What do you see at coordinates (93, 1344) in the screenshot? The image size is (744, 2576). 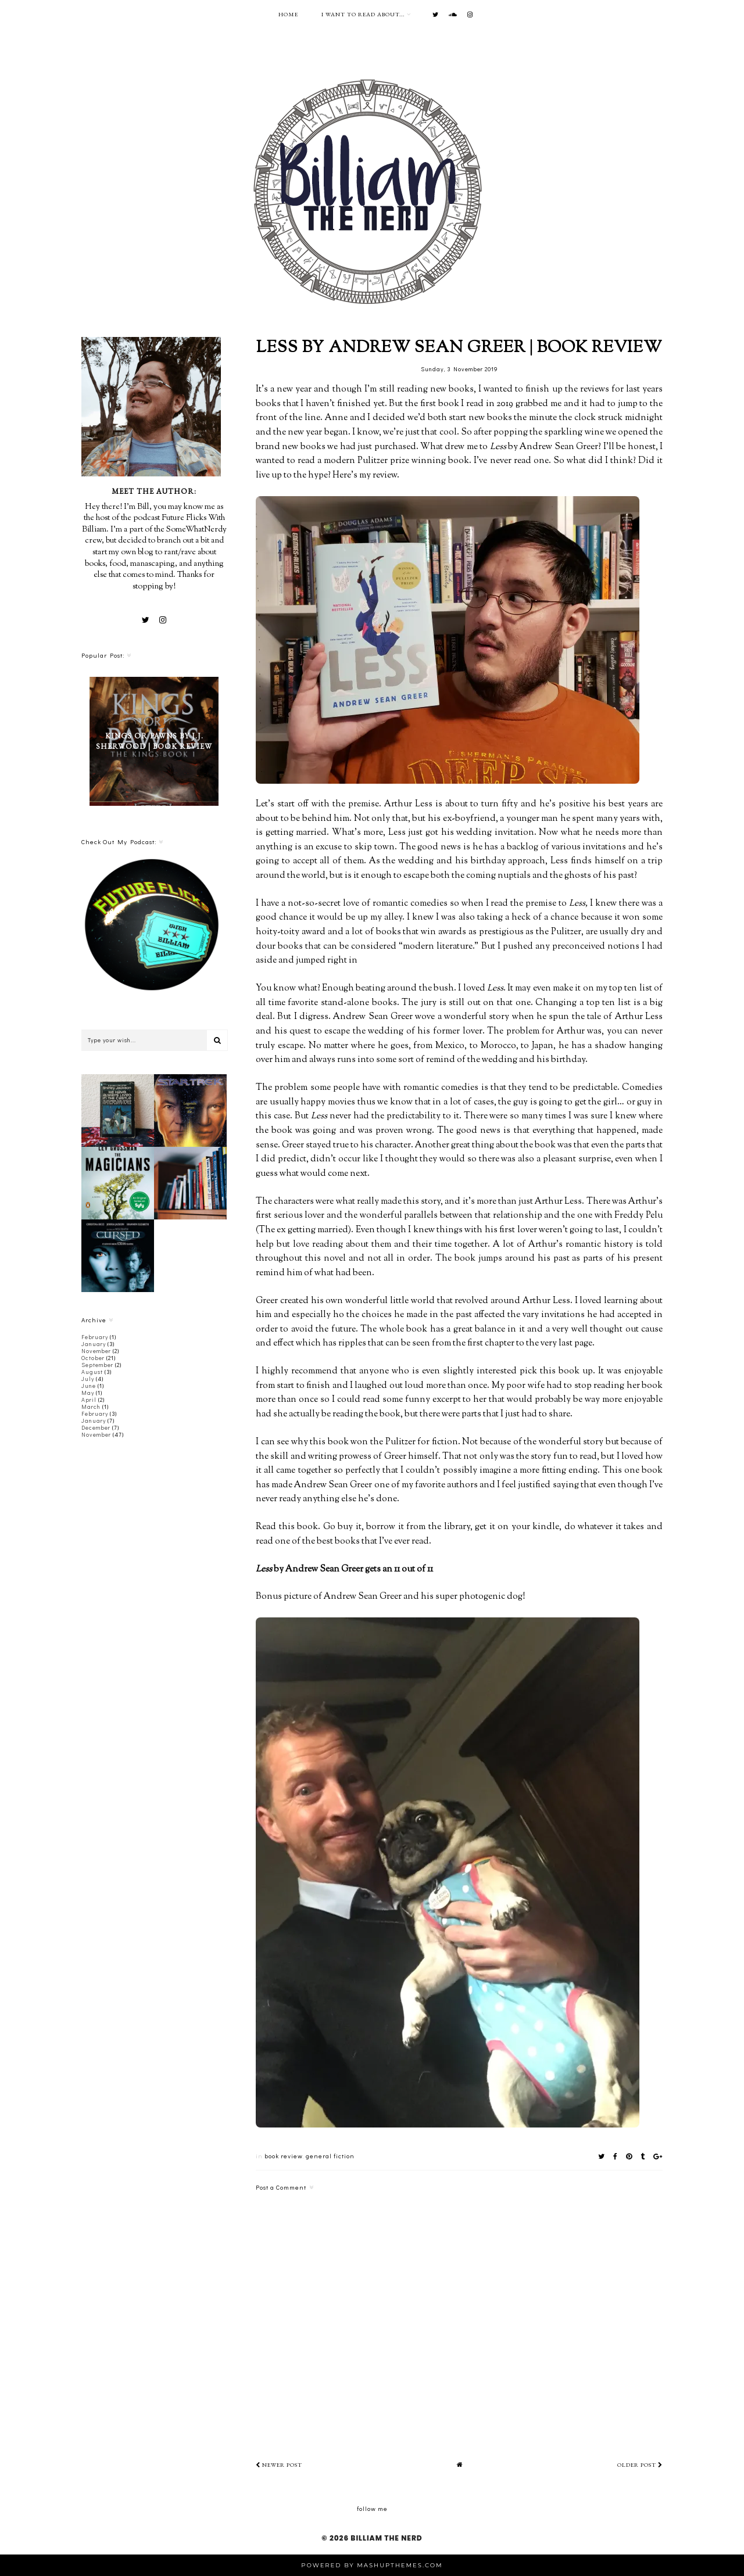 I see `January` at bounding box center [93, 1344].